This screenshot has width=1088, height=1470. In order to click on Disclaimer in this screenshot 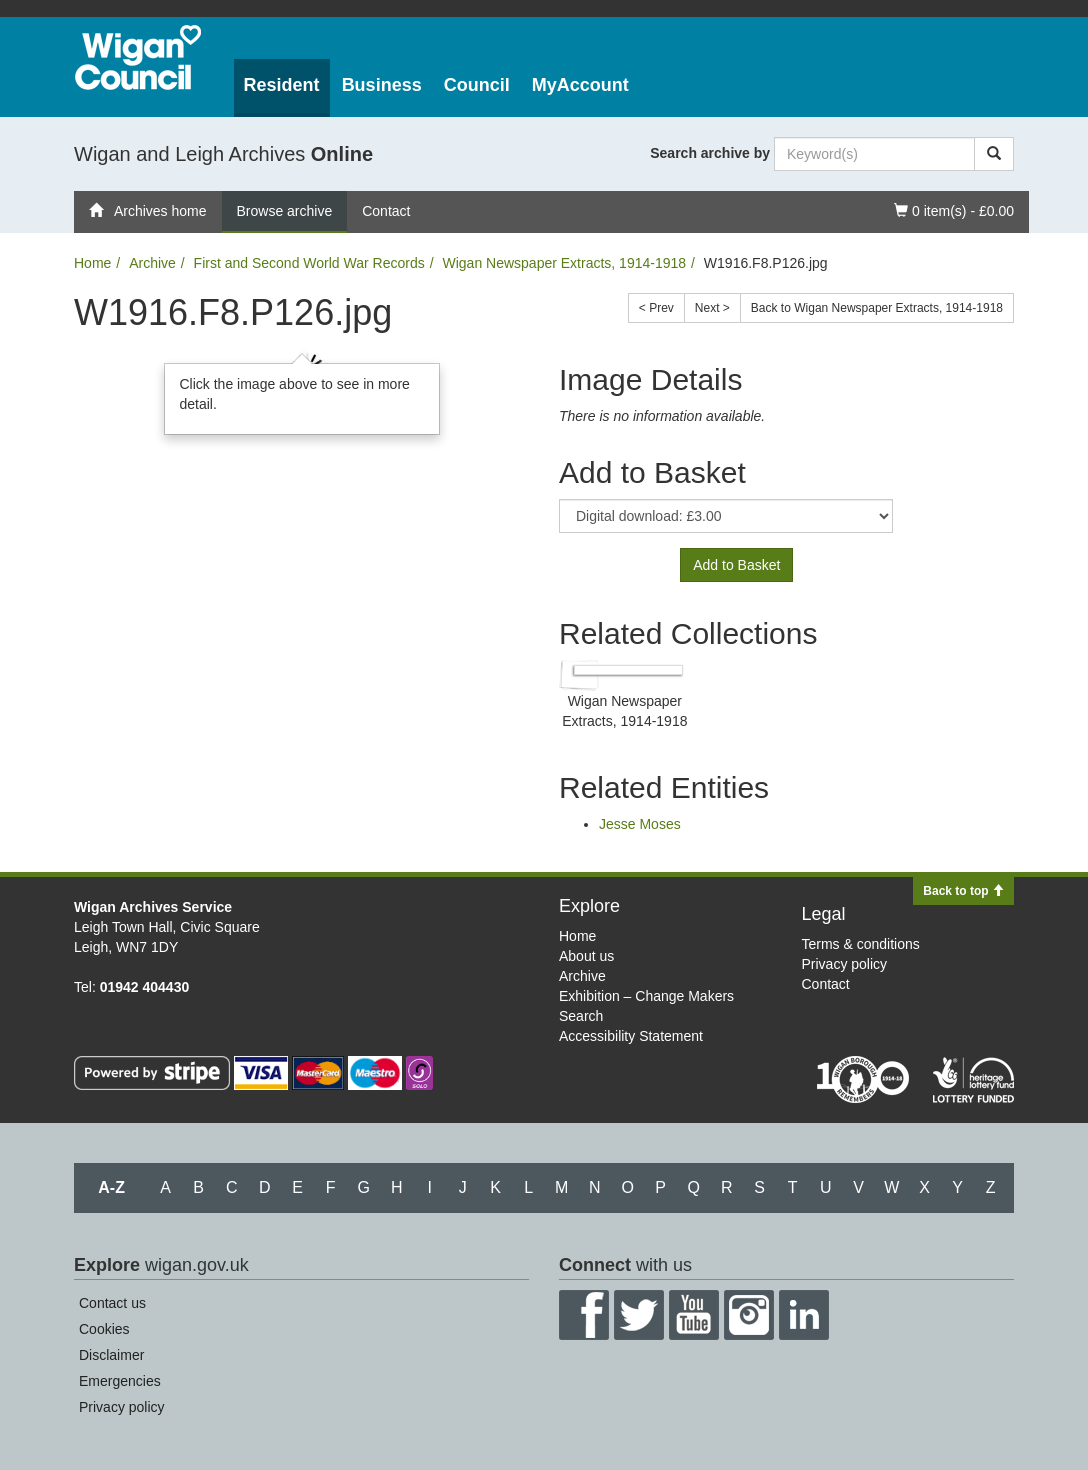, I will do `click(111, 1355)`.